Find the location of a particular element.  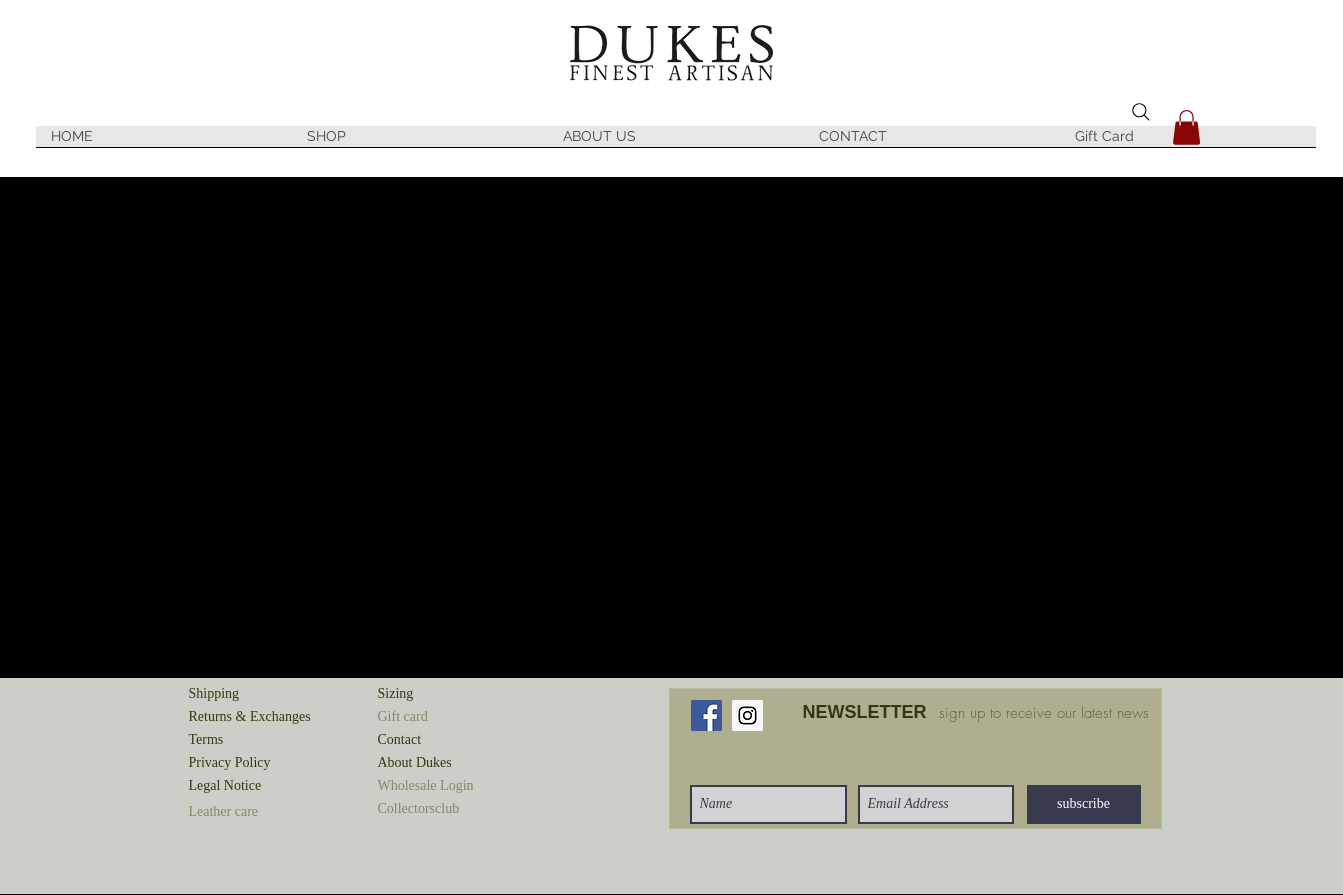

[Sizing] is located at coordinates (449, 694).